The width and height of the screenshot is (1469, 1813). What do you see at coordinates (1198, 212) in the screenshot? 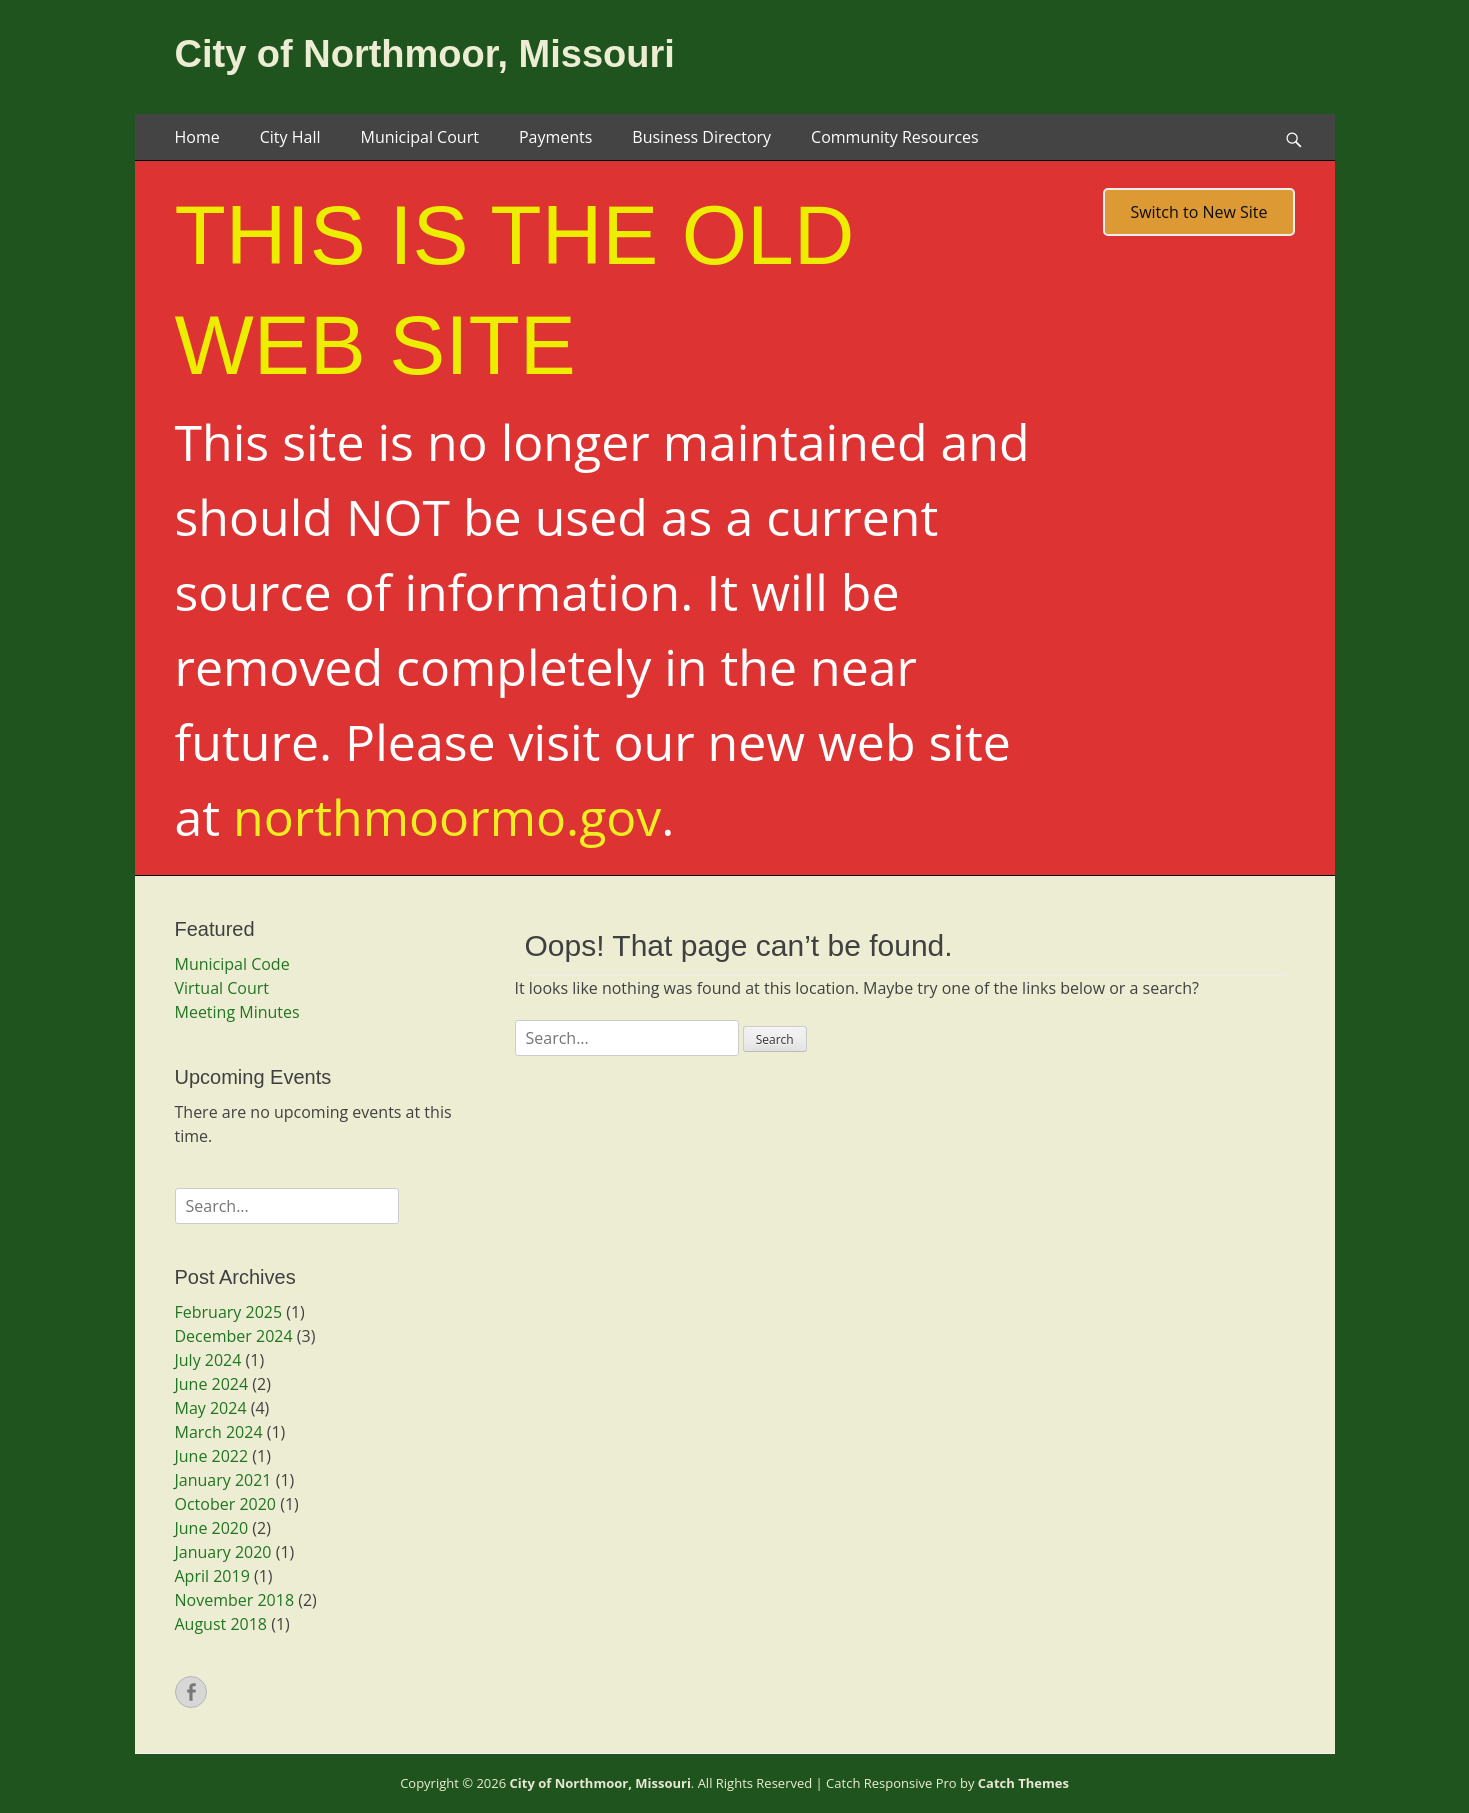
I see `Switch to New Site` at bounding box center [1198, 212].